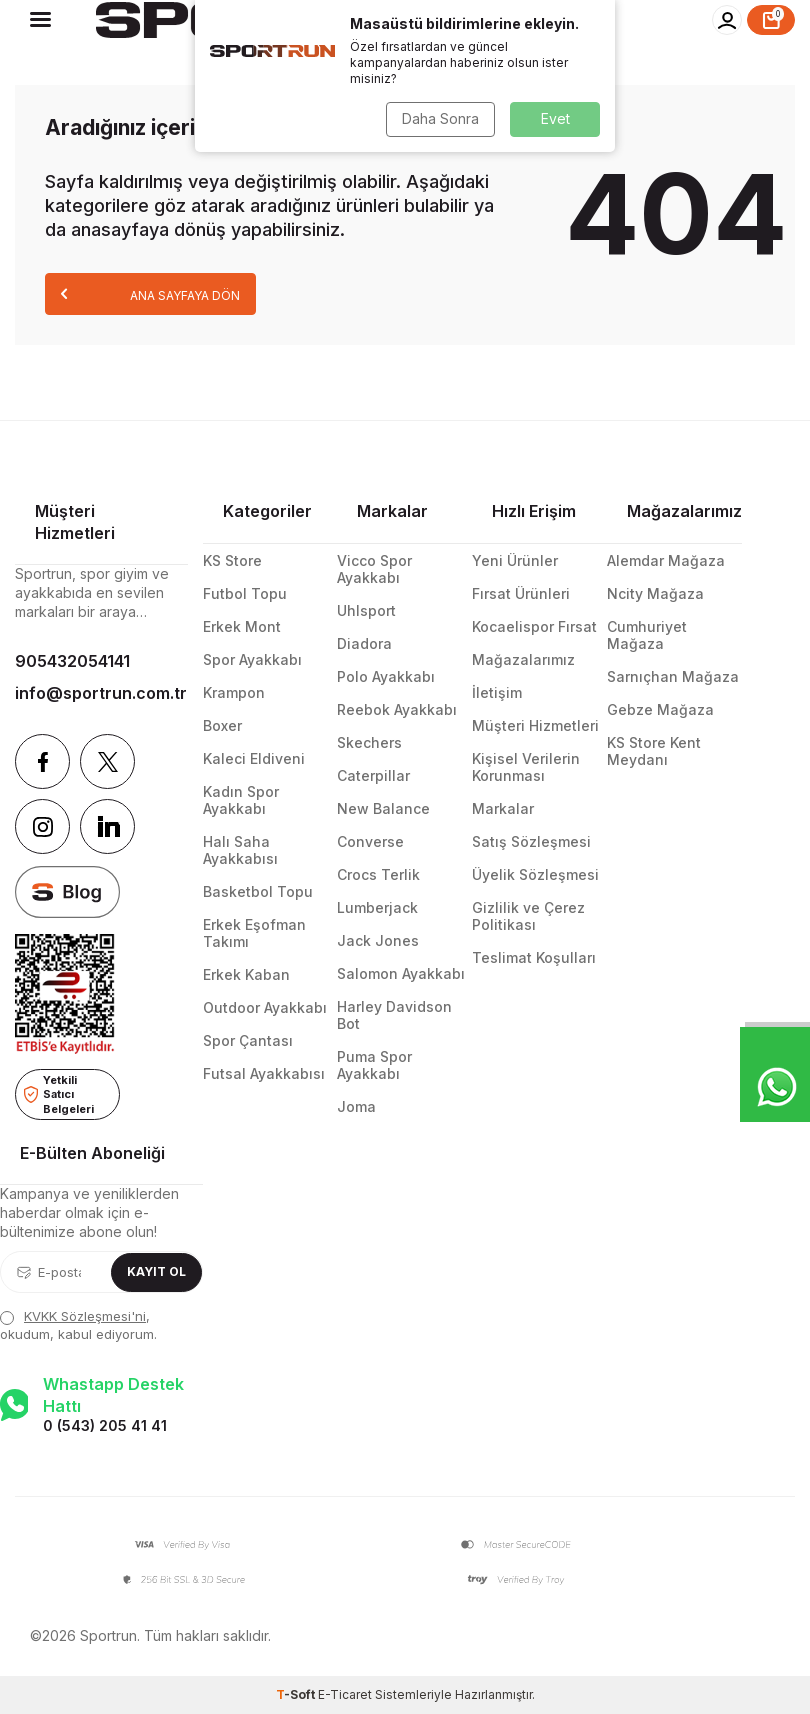  I want to click on Erkek Kaban, so click(246, 974).